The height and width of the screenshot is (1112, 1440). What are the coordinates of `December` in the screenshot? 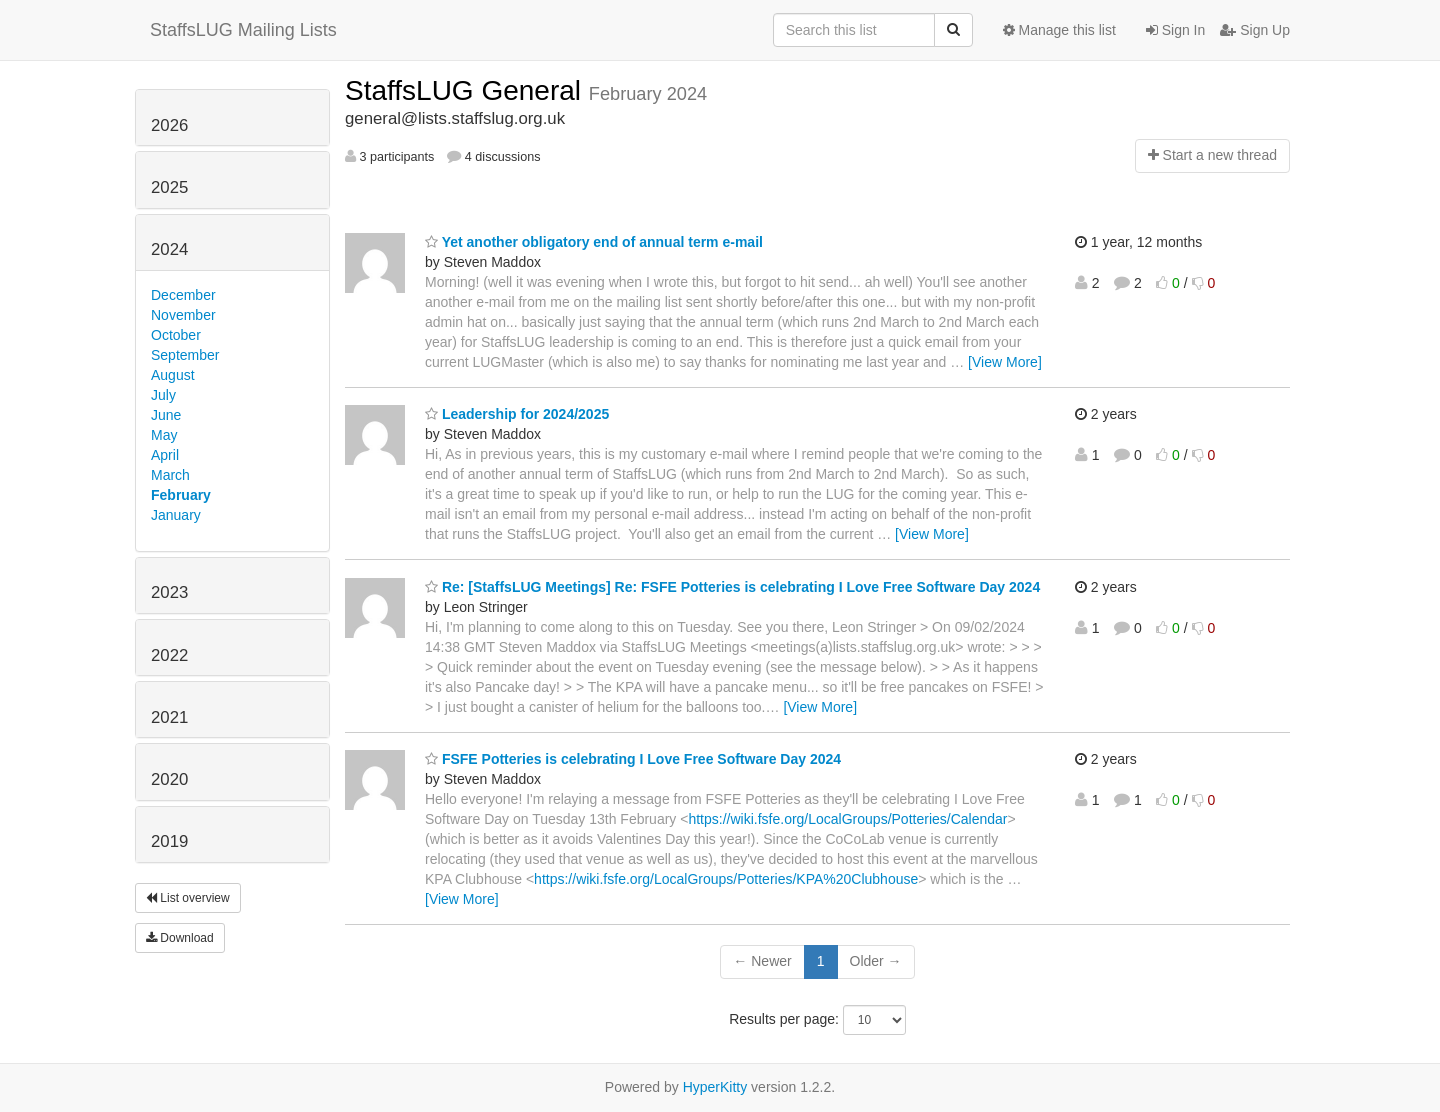 It's located at (183, 295).